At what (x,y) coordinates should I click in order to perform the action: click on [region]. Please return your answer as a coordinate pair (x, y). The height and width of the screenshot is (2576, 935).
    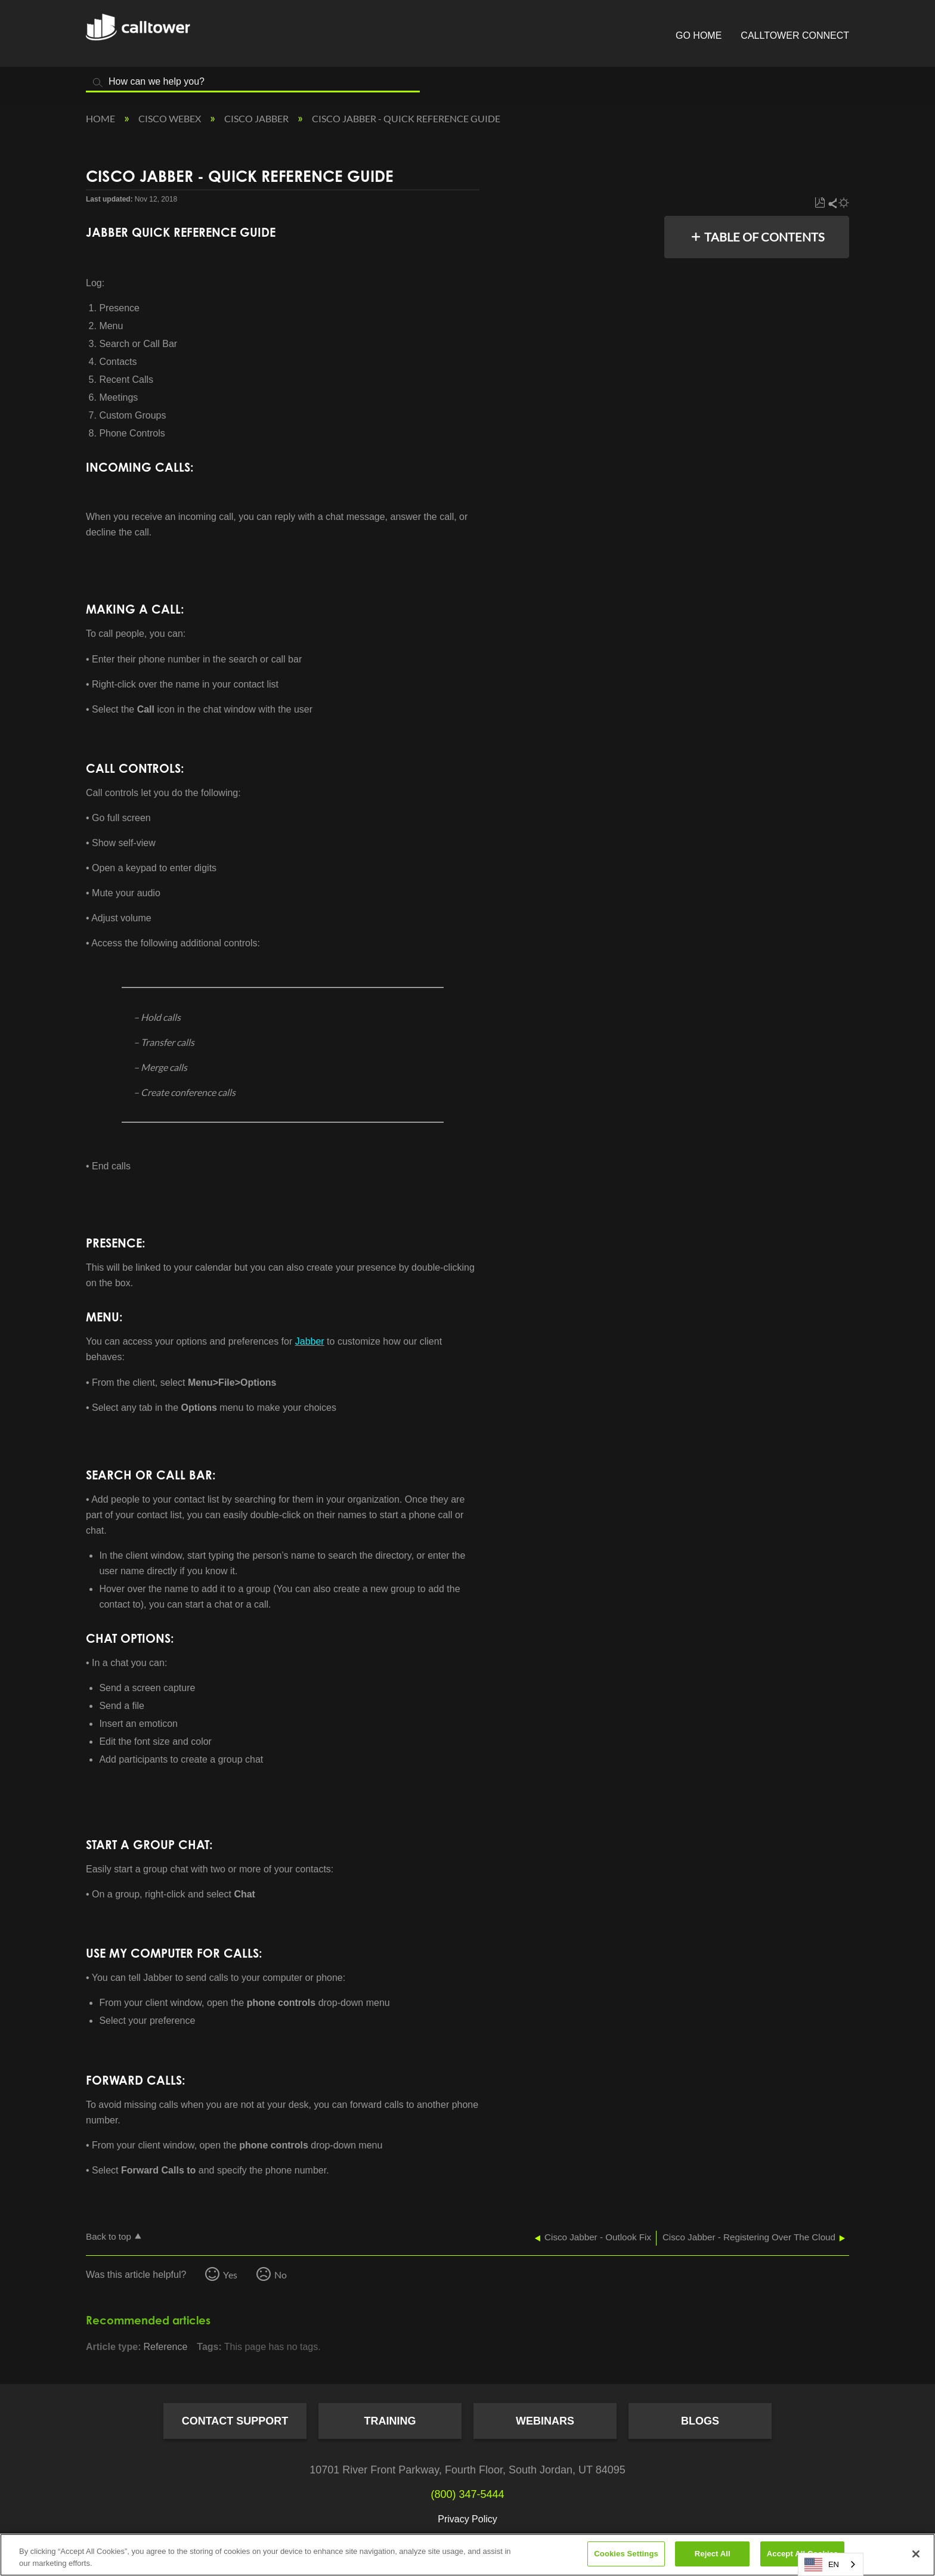
    Looking at the image, I should click on (467, 2555).